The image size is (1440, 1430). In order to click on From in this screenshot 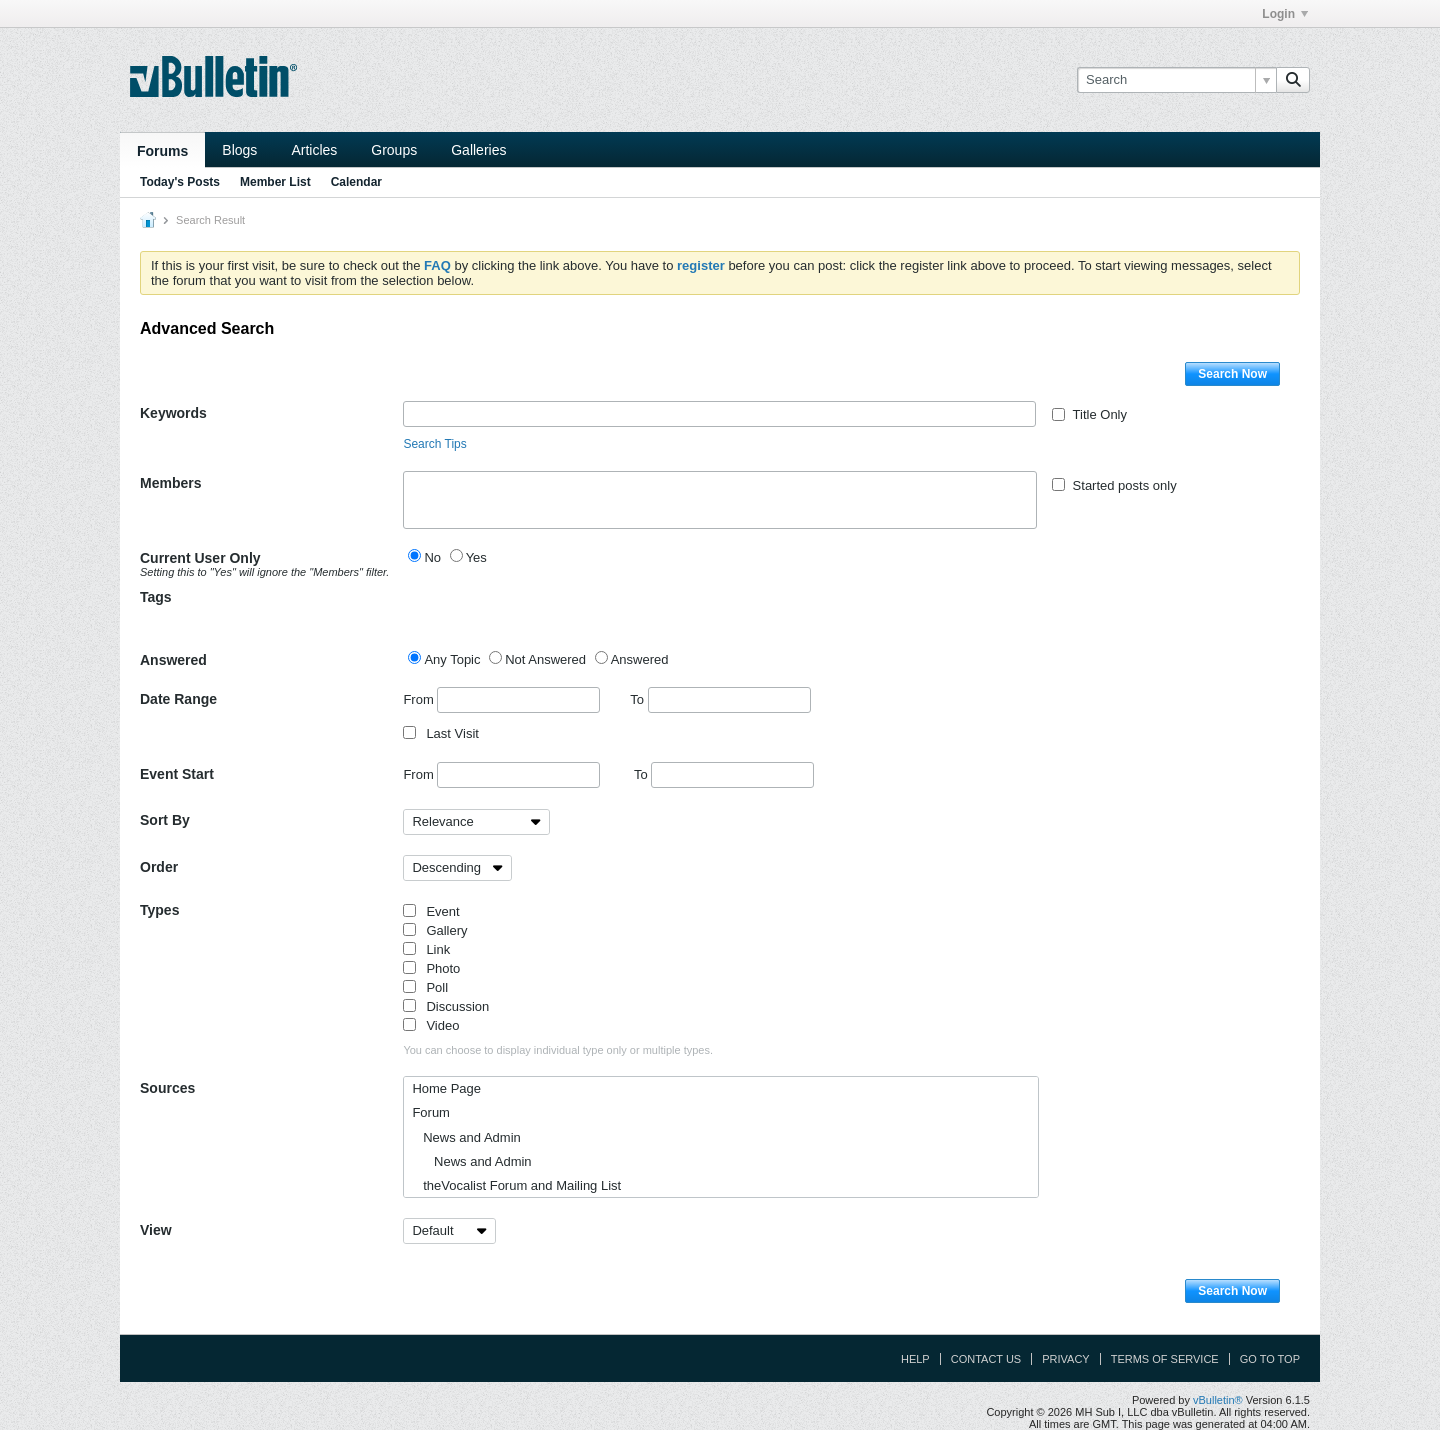, I will do `click(501, 700)`.